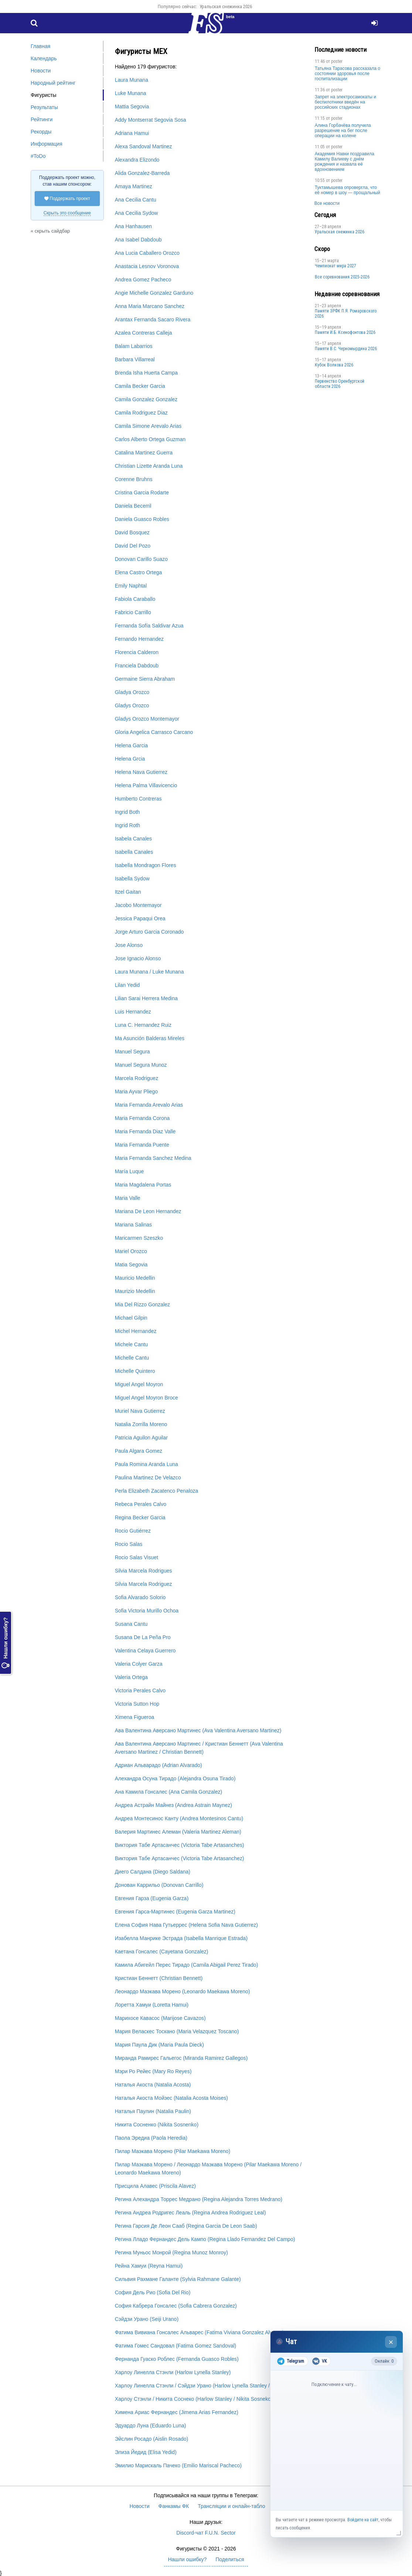 Image resolution: width=412 pixels, height=2576 pixels. What do you see at coordinates (149, 1038) in the screenshot?
I see `Ma Asunción Balderas Mireles` at bounding box center [149, 1038].